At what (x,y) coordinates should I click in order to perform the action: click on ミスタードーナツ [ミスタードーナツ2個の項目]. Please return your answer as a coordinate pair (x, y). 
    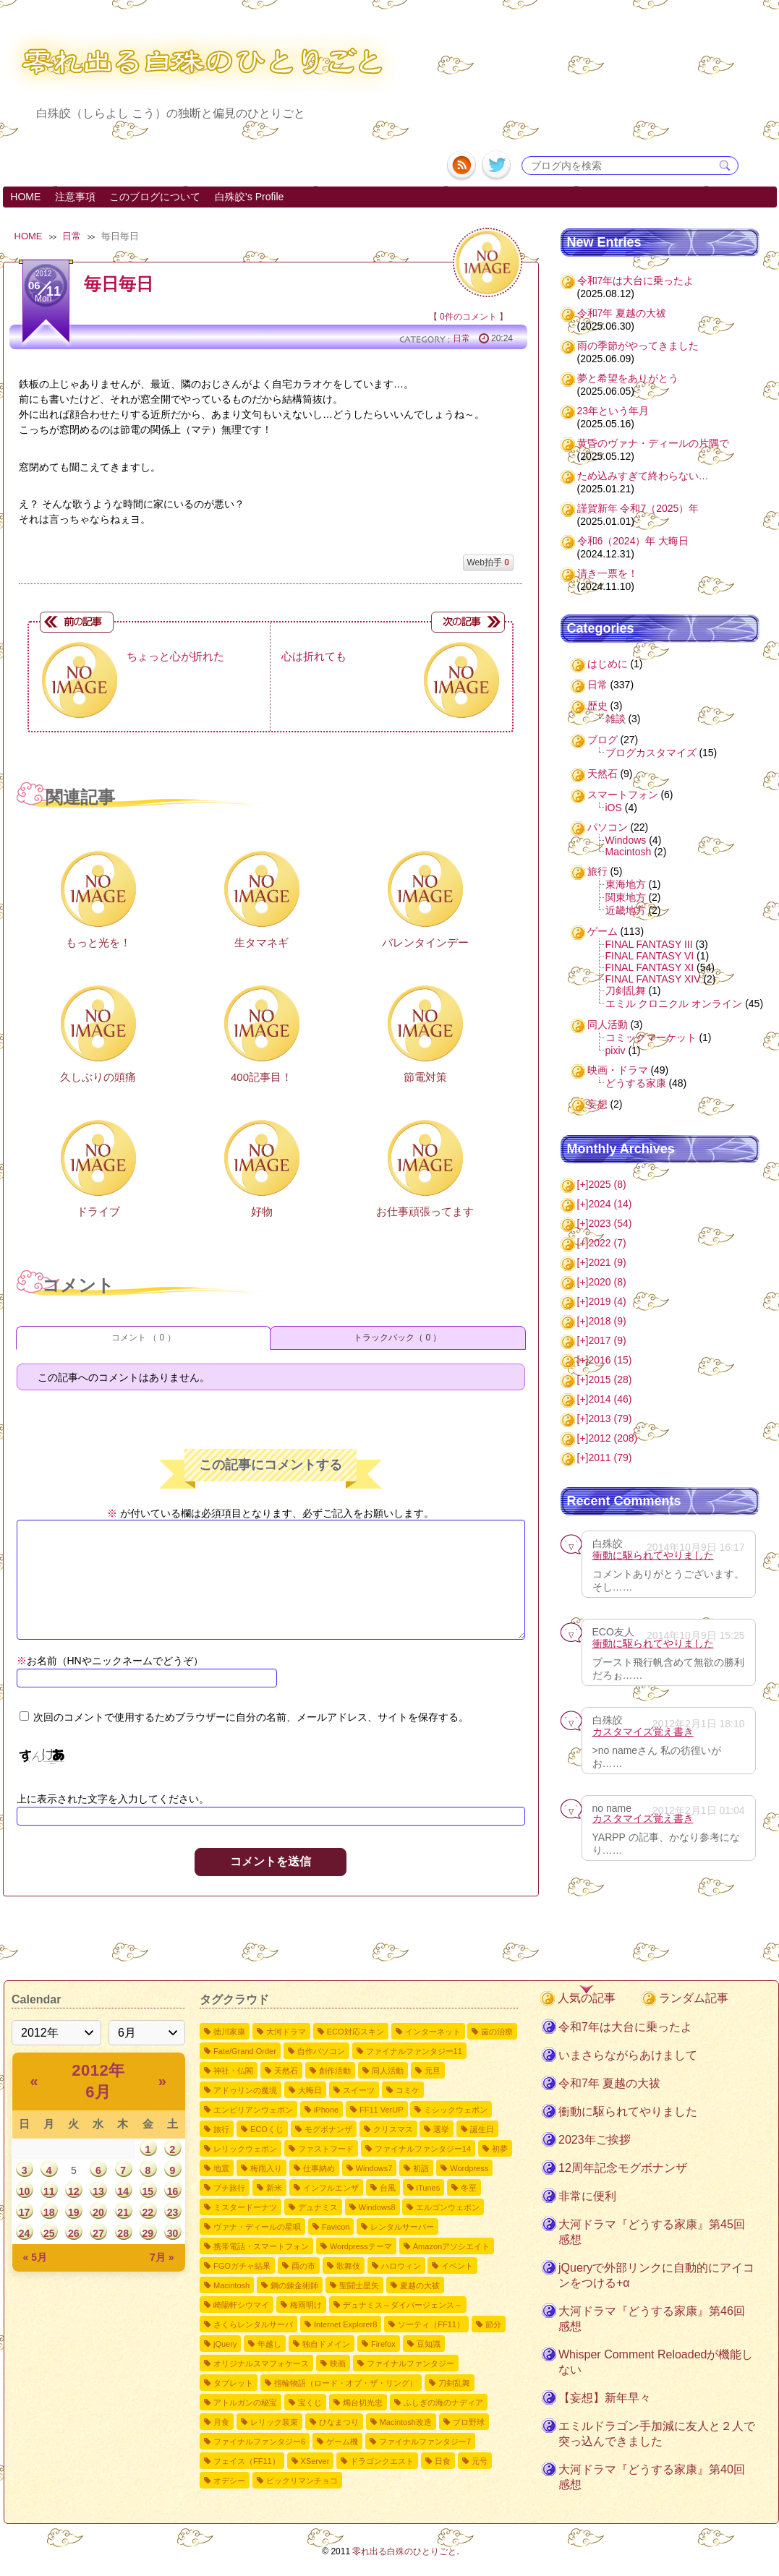
    Looking at the image, I should click on (245, 2207).